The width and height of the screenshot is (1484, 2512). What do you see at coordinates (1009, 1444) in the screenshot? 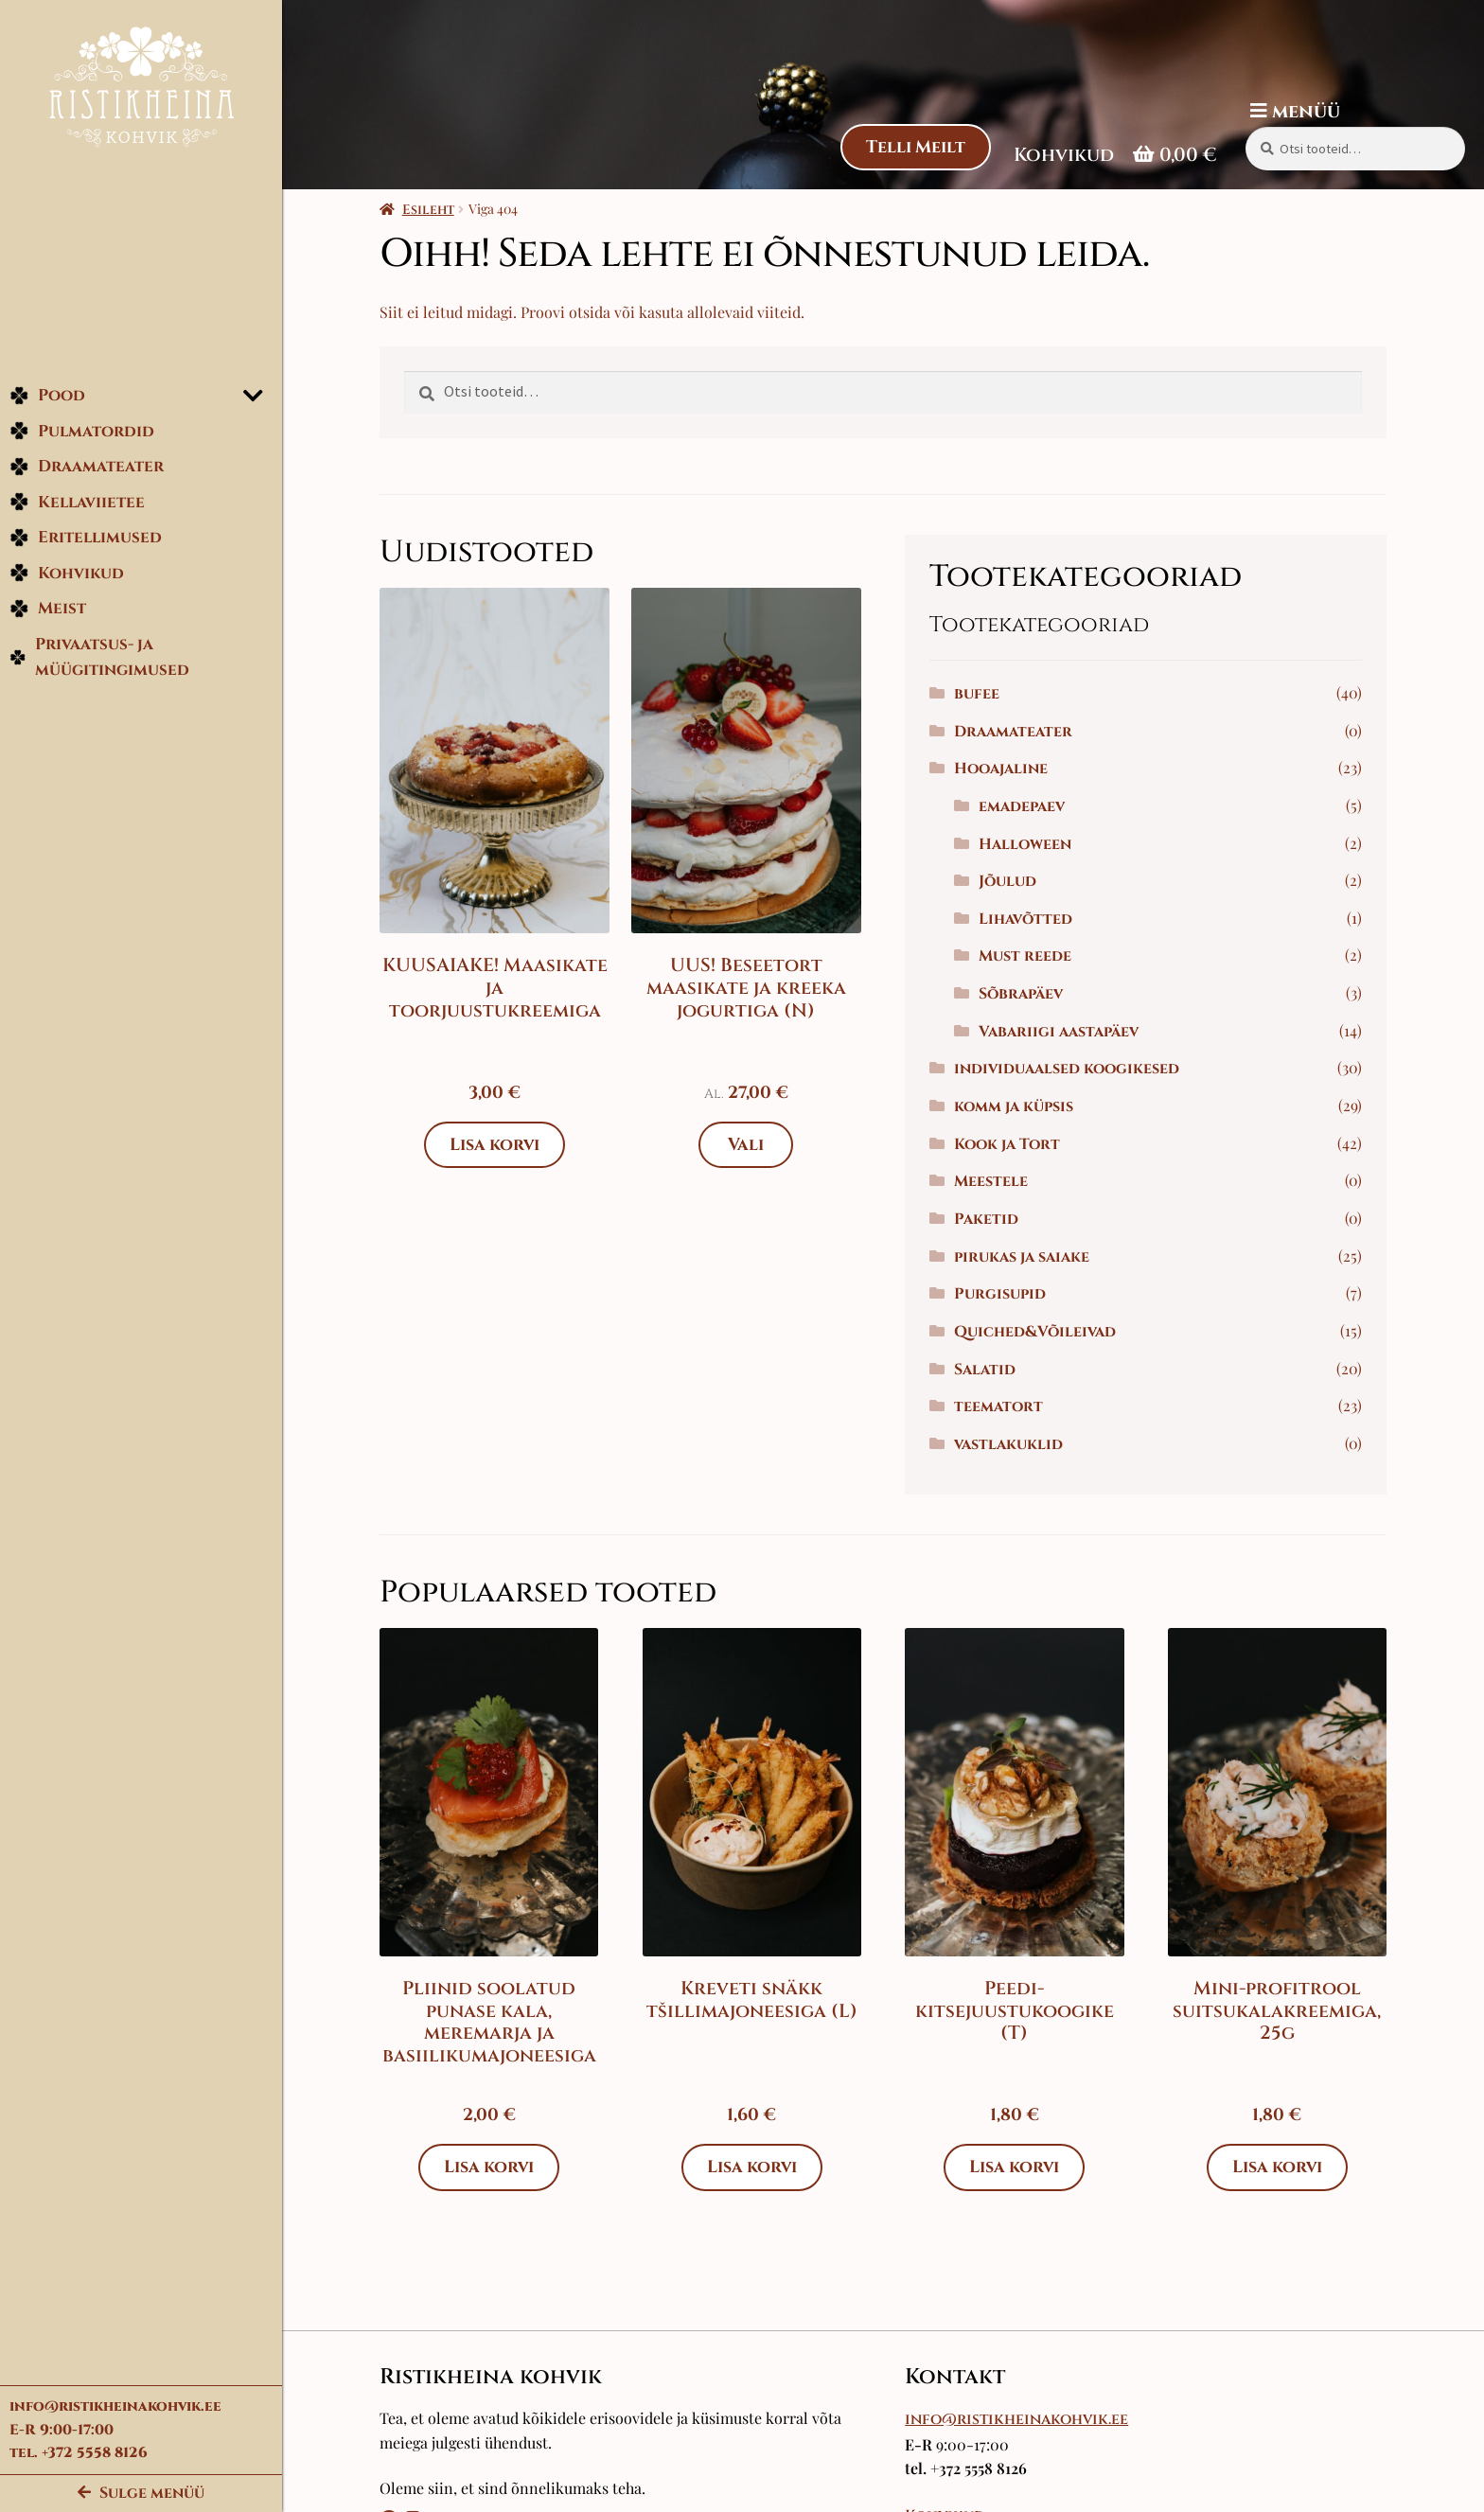
I see `vastlakuklid` at bounding box center [1009, 1444].